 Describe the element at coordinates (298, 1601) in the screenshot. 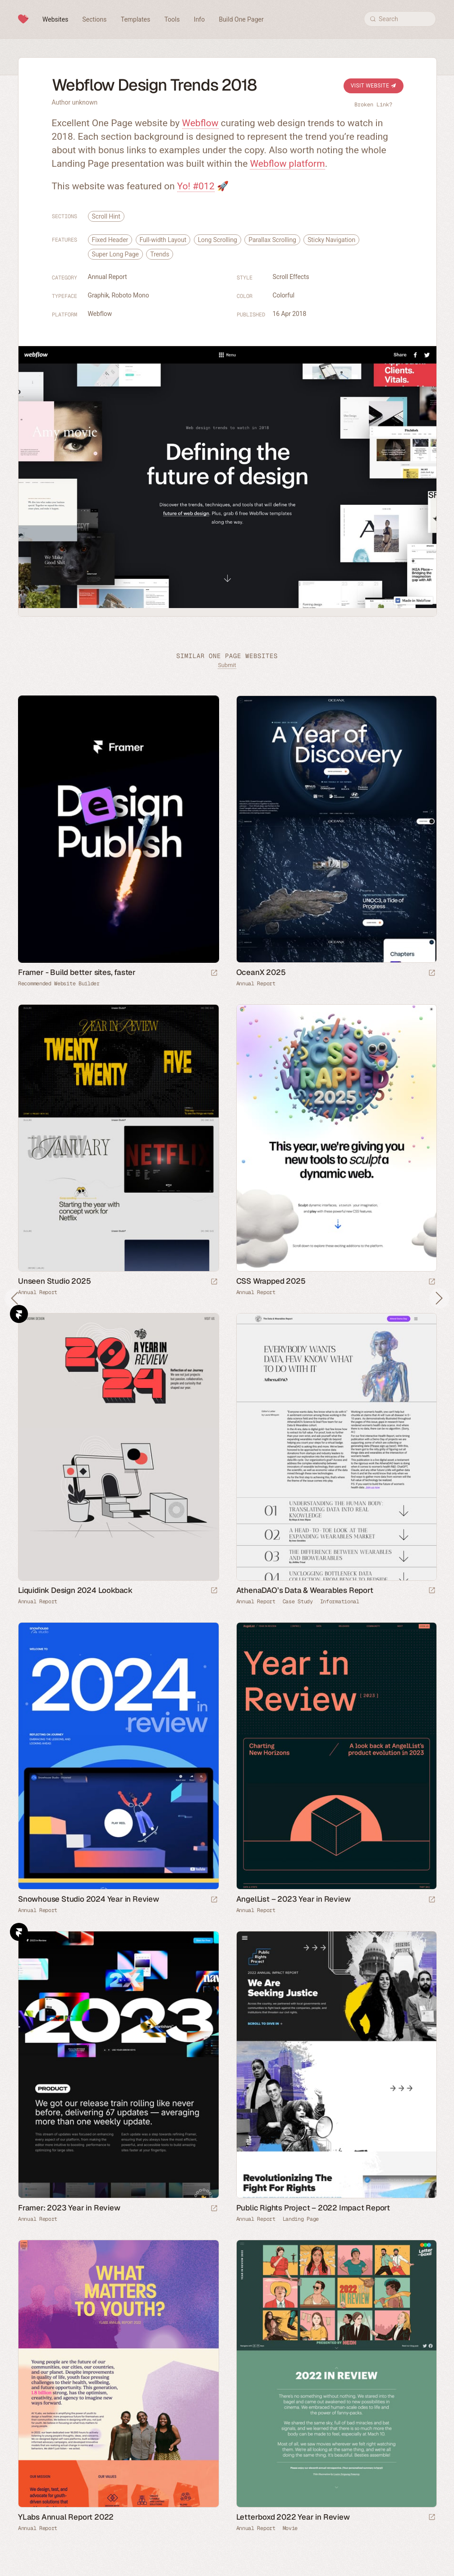

I see `Case Study` at that location.